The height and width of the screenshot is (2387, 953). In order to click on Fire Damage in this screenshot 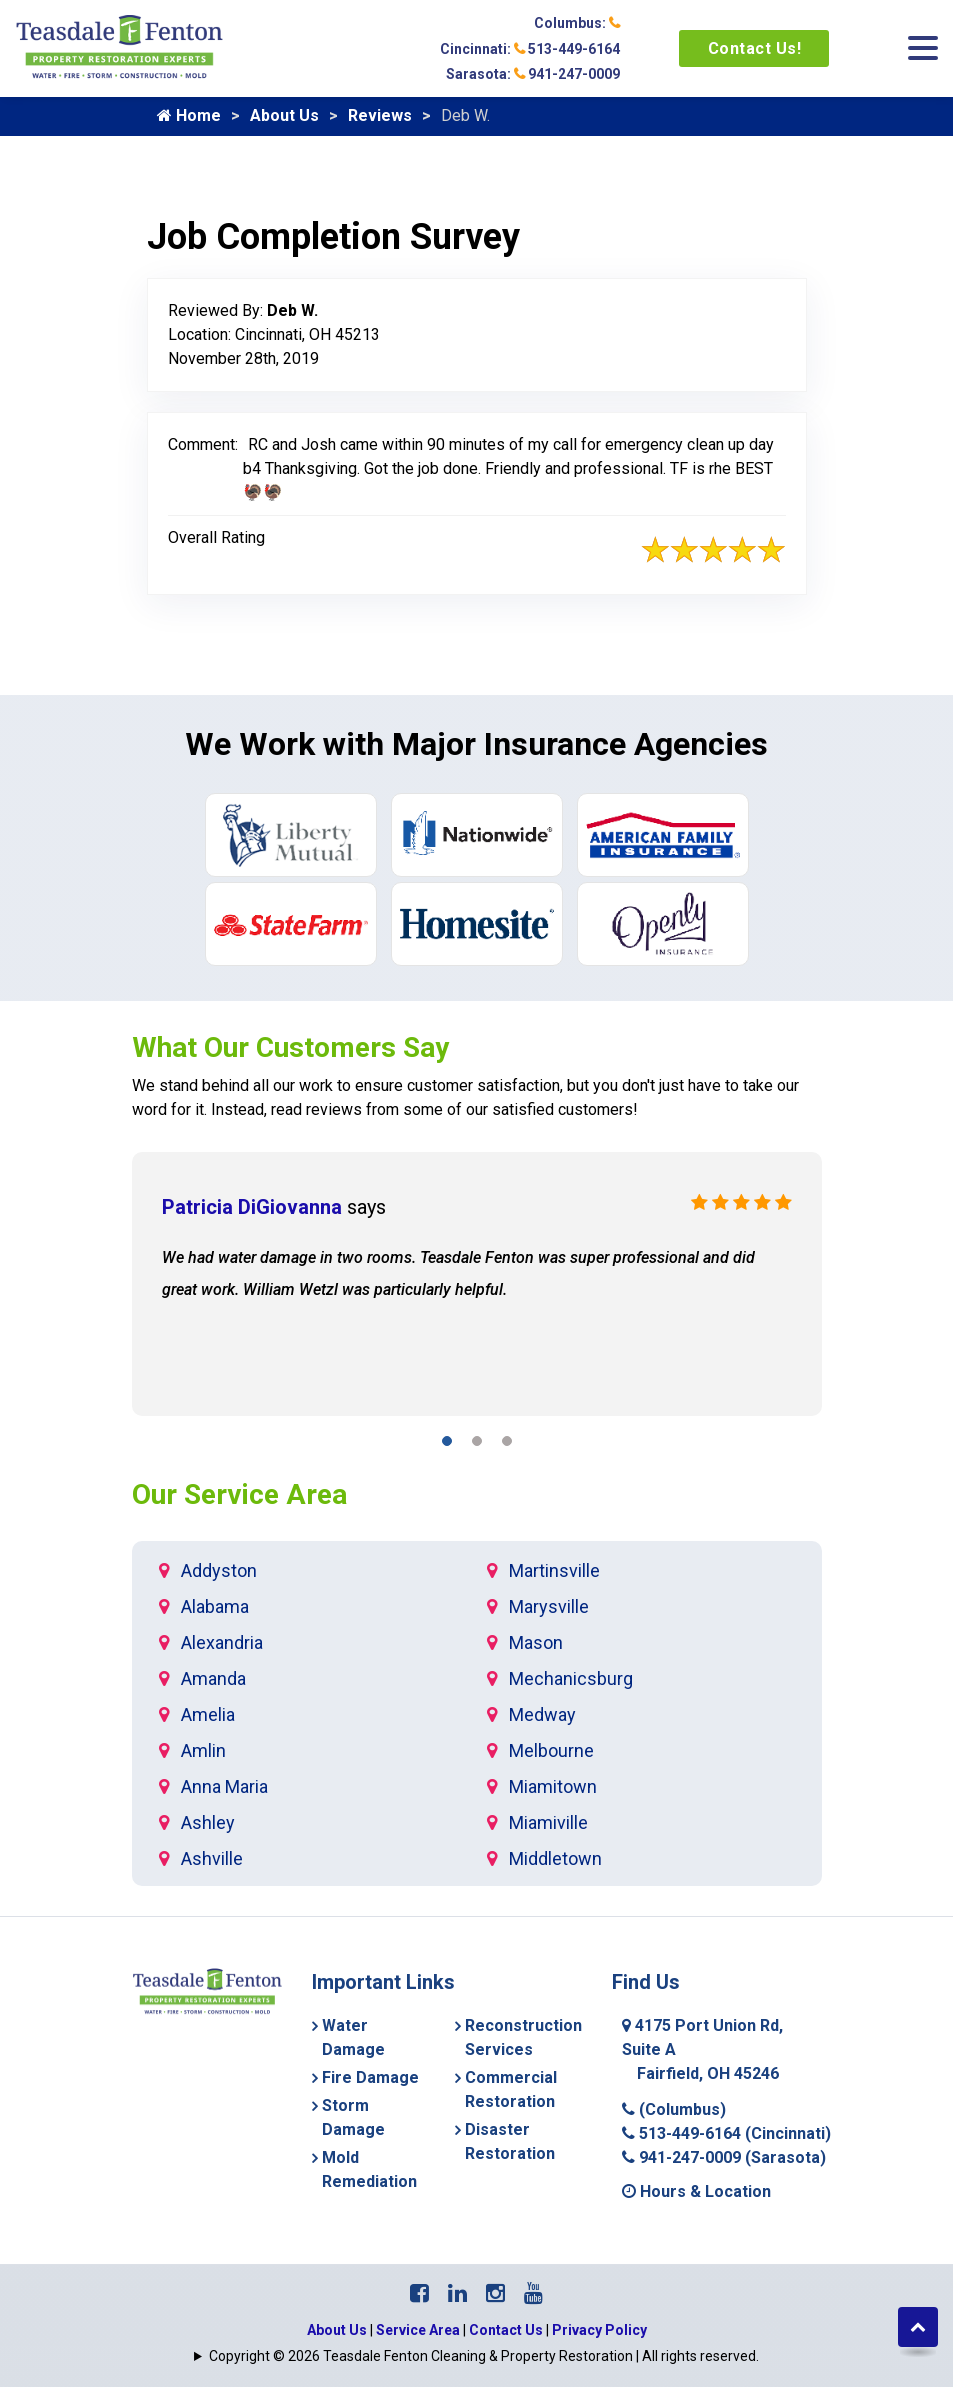, I will do `click(370, 2077)`.